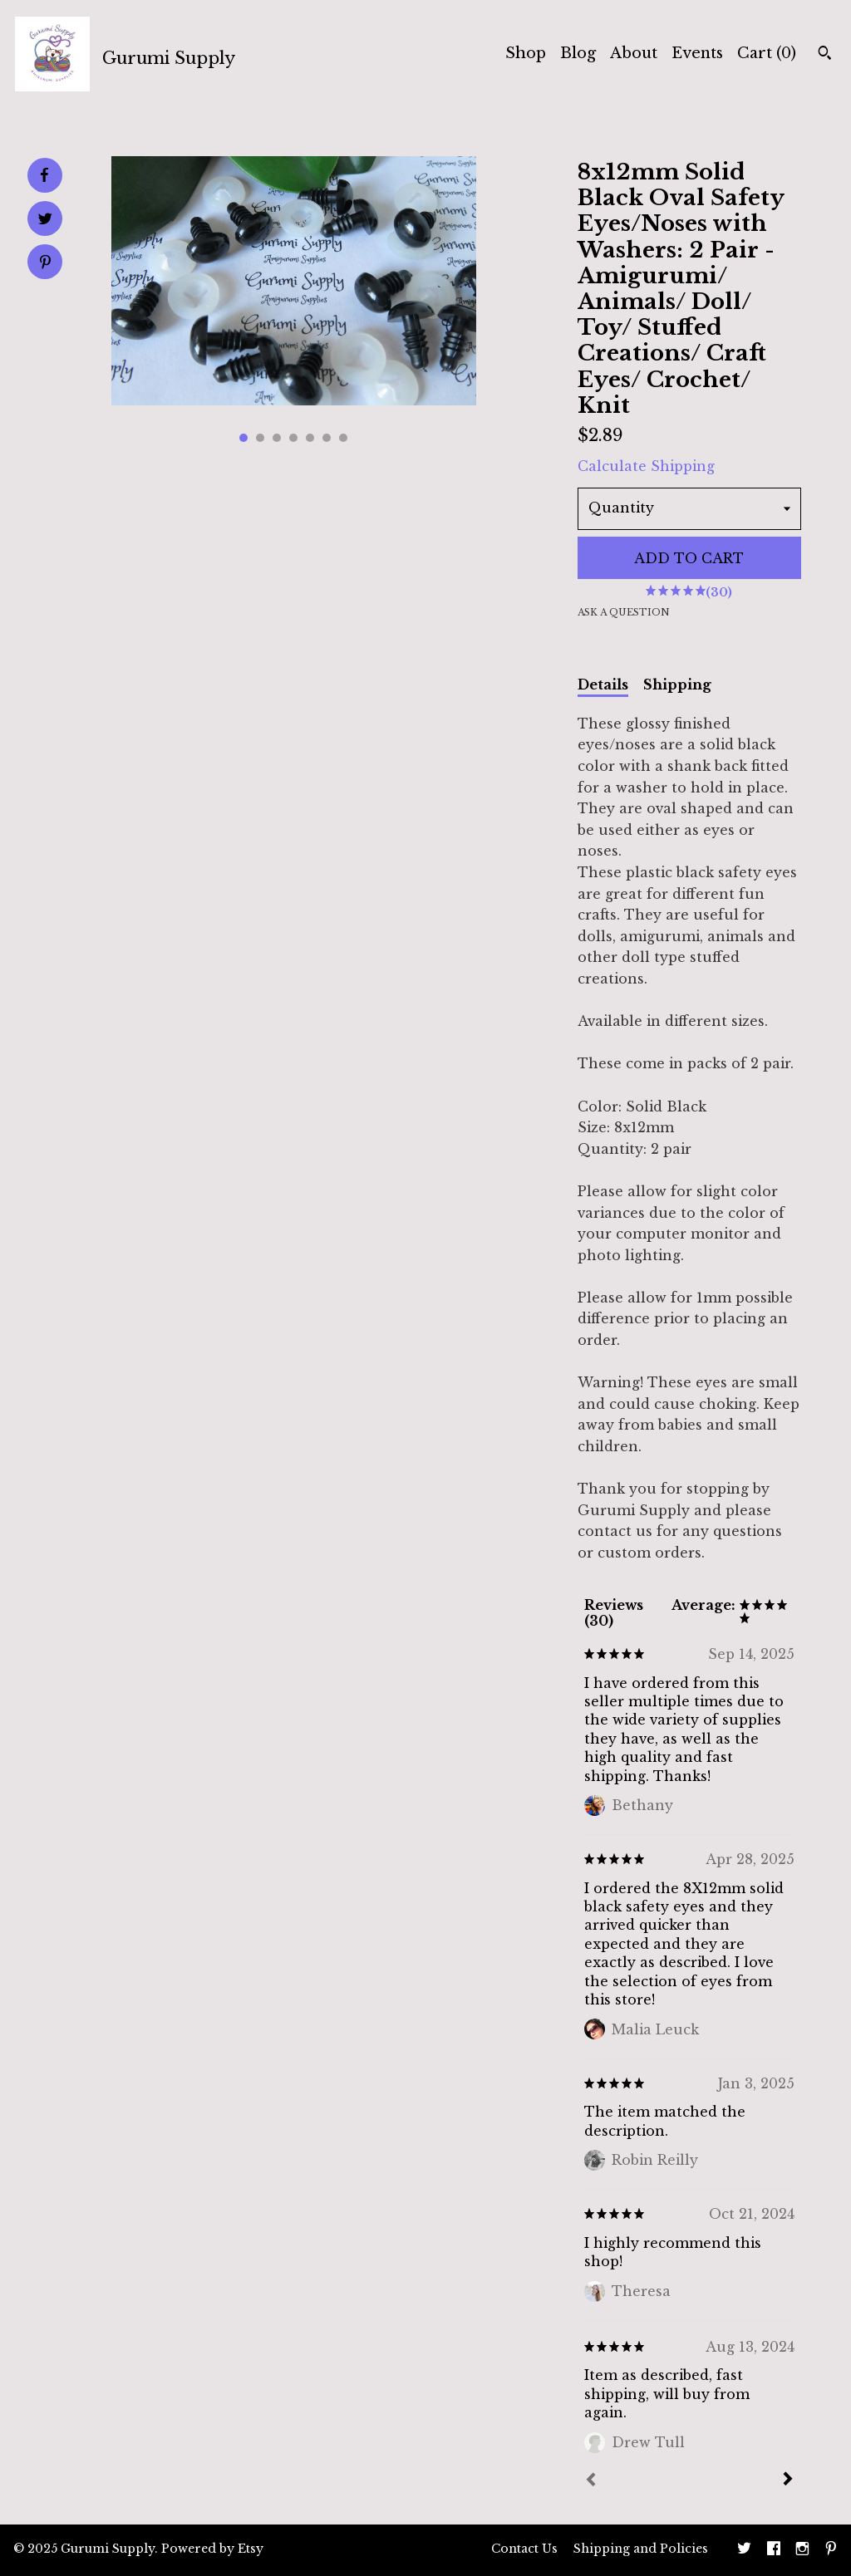 The image size is (851, 2576). I want to click on [social media share for pinterest], so click(45, 263).